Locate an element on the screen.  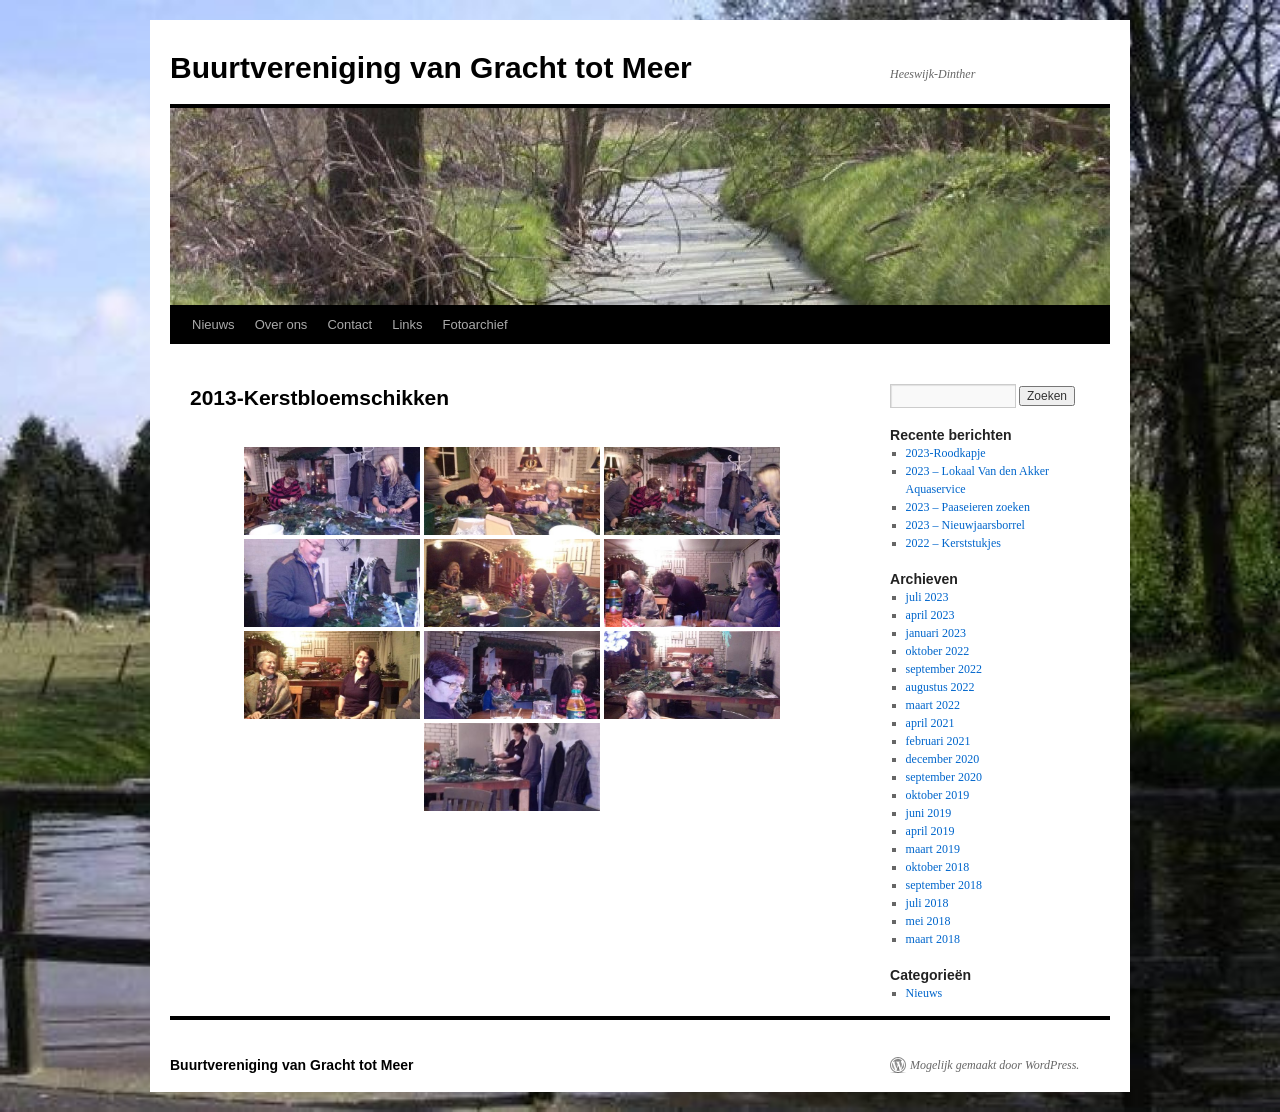
2023-Roodkapje is located at coordinates (946, 453).